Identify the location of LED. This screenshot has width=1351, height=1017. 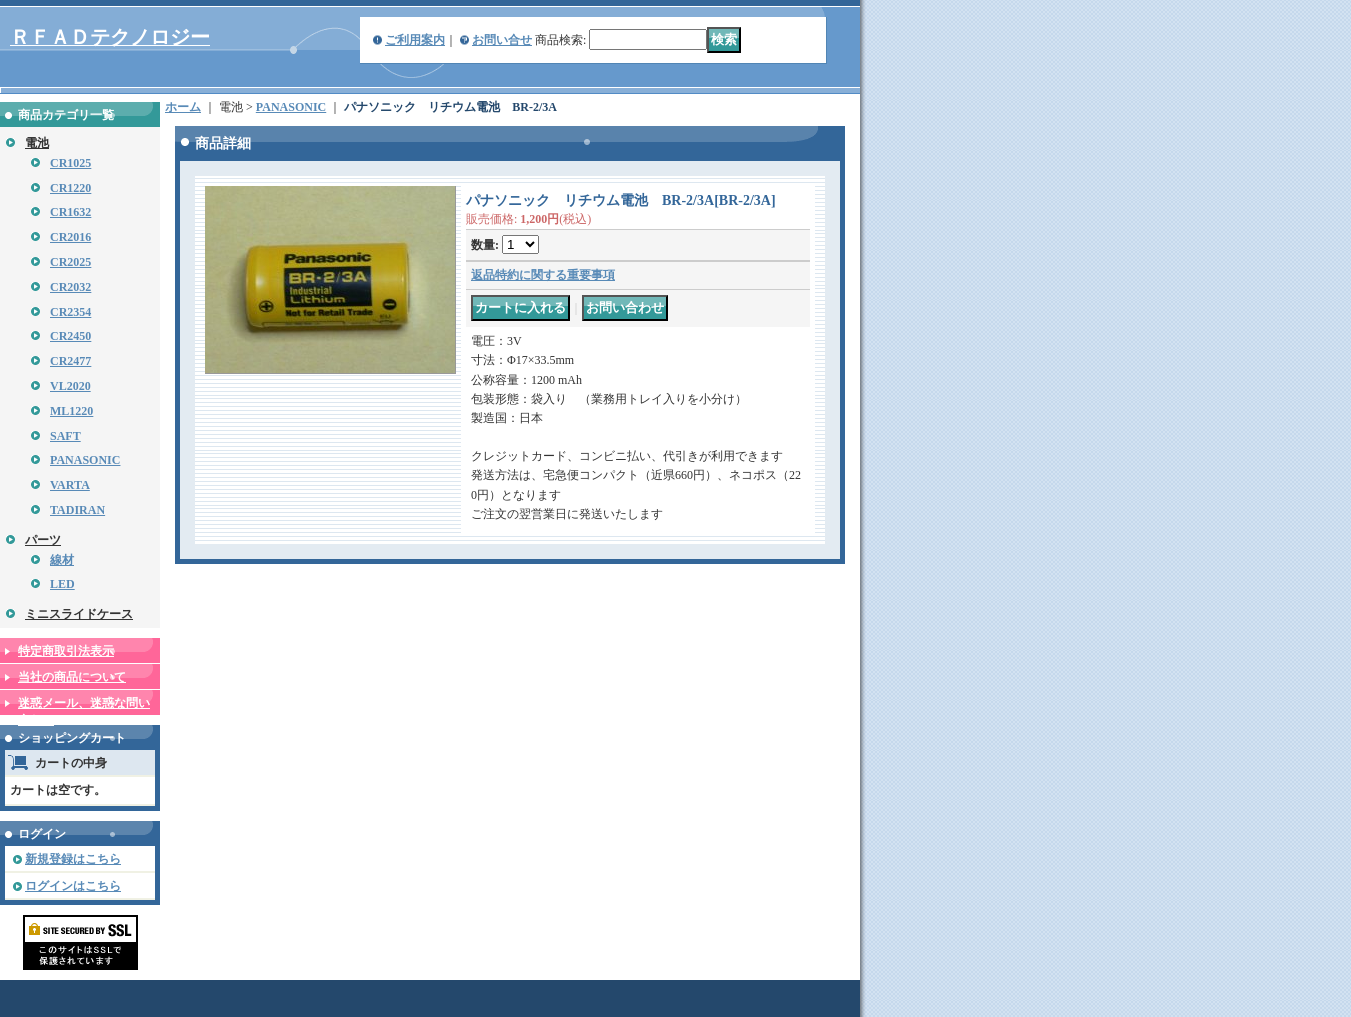
(62, 584).